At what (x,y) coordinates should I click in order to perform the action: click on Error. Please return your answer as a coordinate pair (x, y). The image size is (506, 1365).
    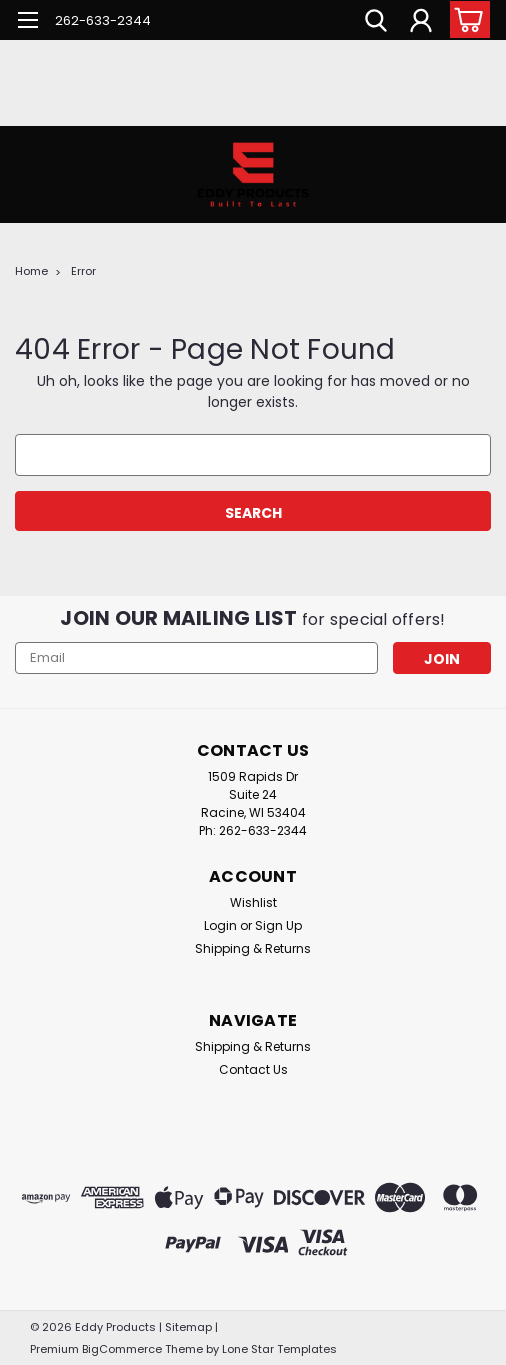
    Looking at the image, I should click on (83, 271).